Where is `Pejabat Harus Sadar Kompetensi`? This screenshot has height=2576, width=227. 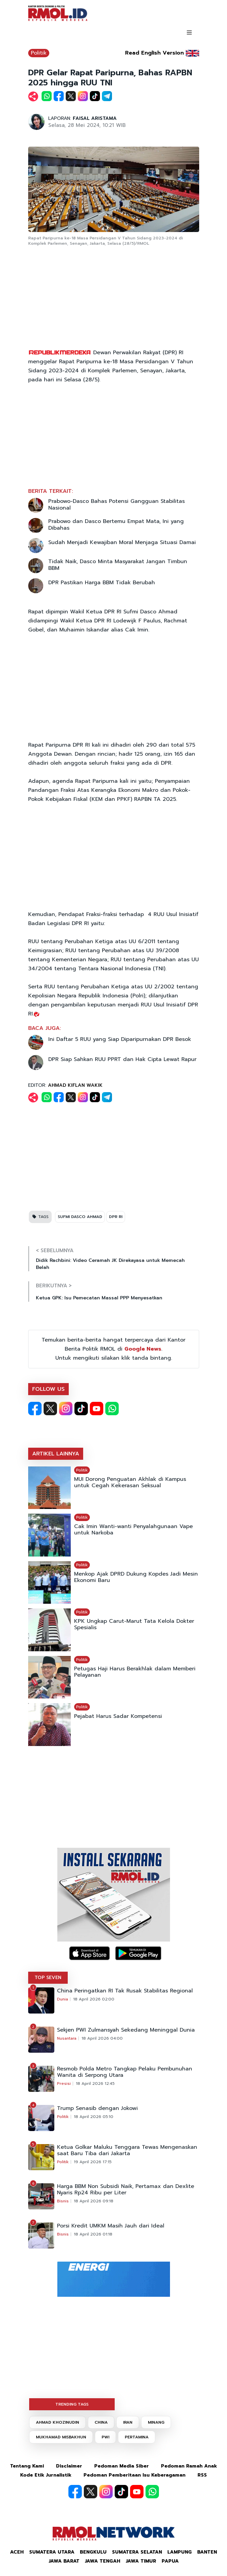
Pejabat Harus Sadar Kompetensi is located at coordinates (118, 1716).